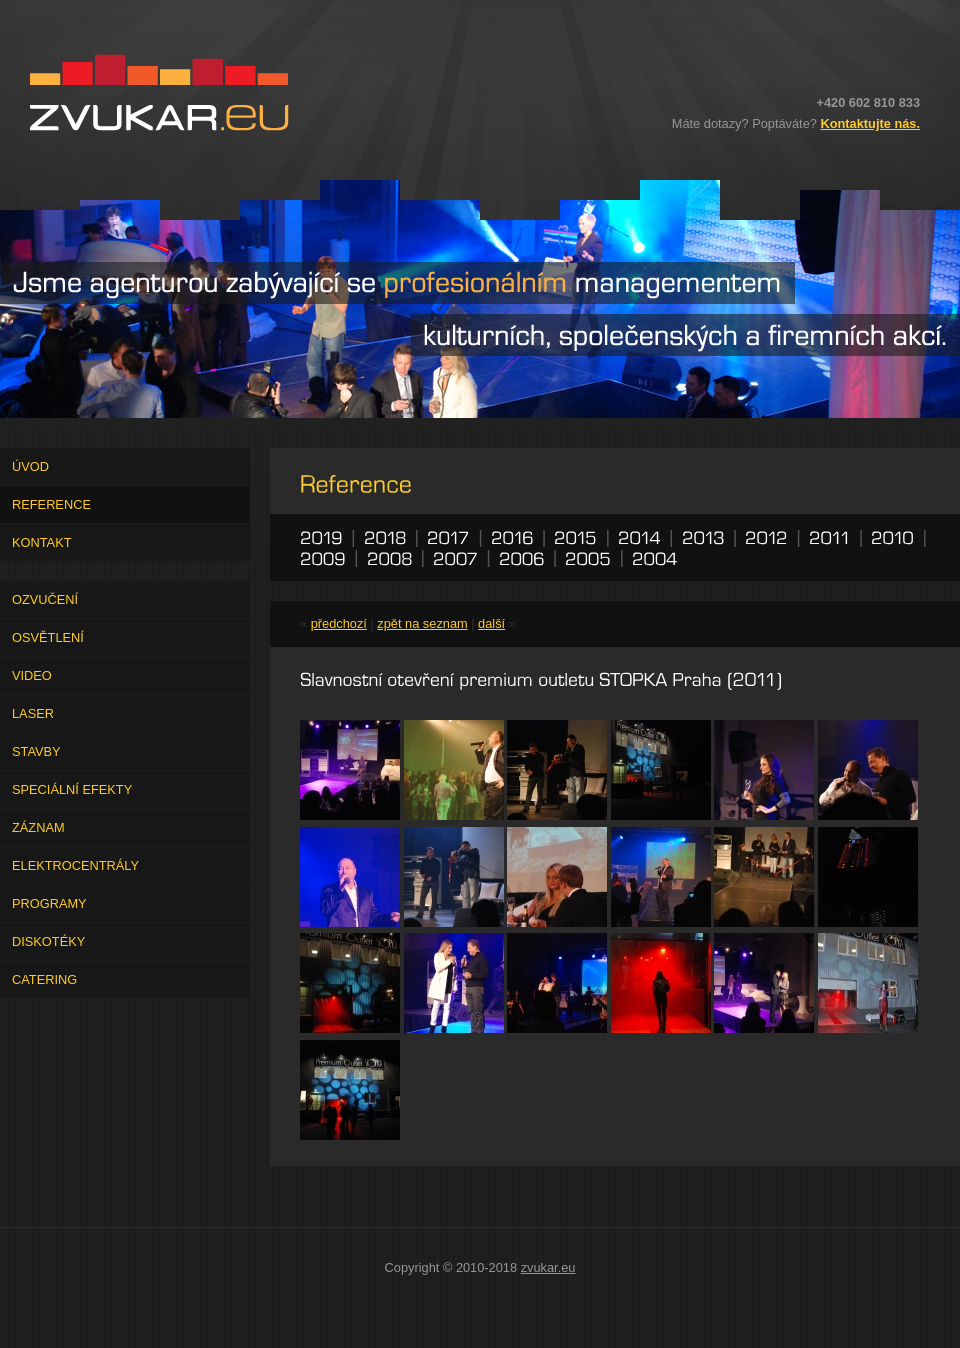 The width and height of the screenshot is (960, 1348). I want to click on Kontakt, so click(42, 542).